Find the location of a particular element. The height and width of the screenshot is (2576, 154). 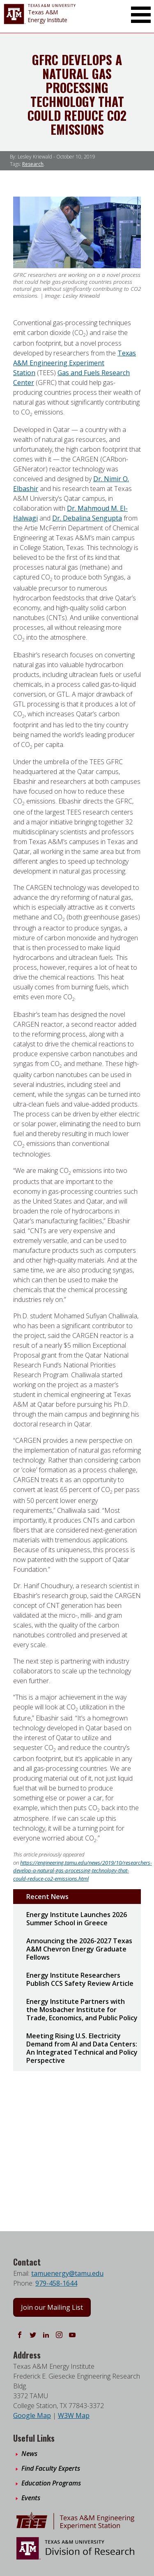

News is located at coordinates (29, 2453).